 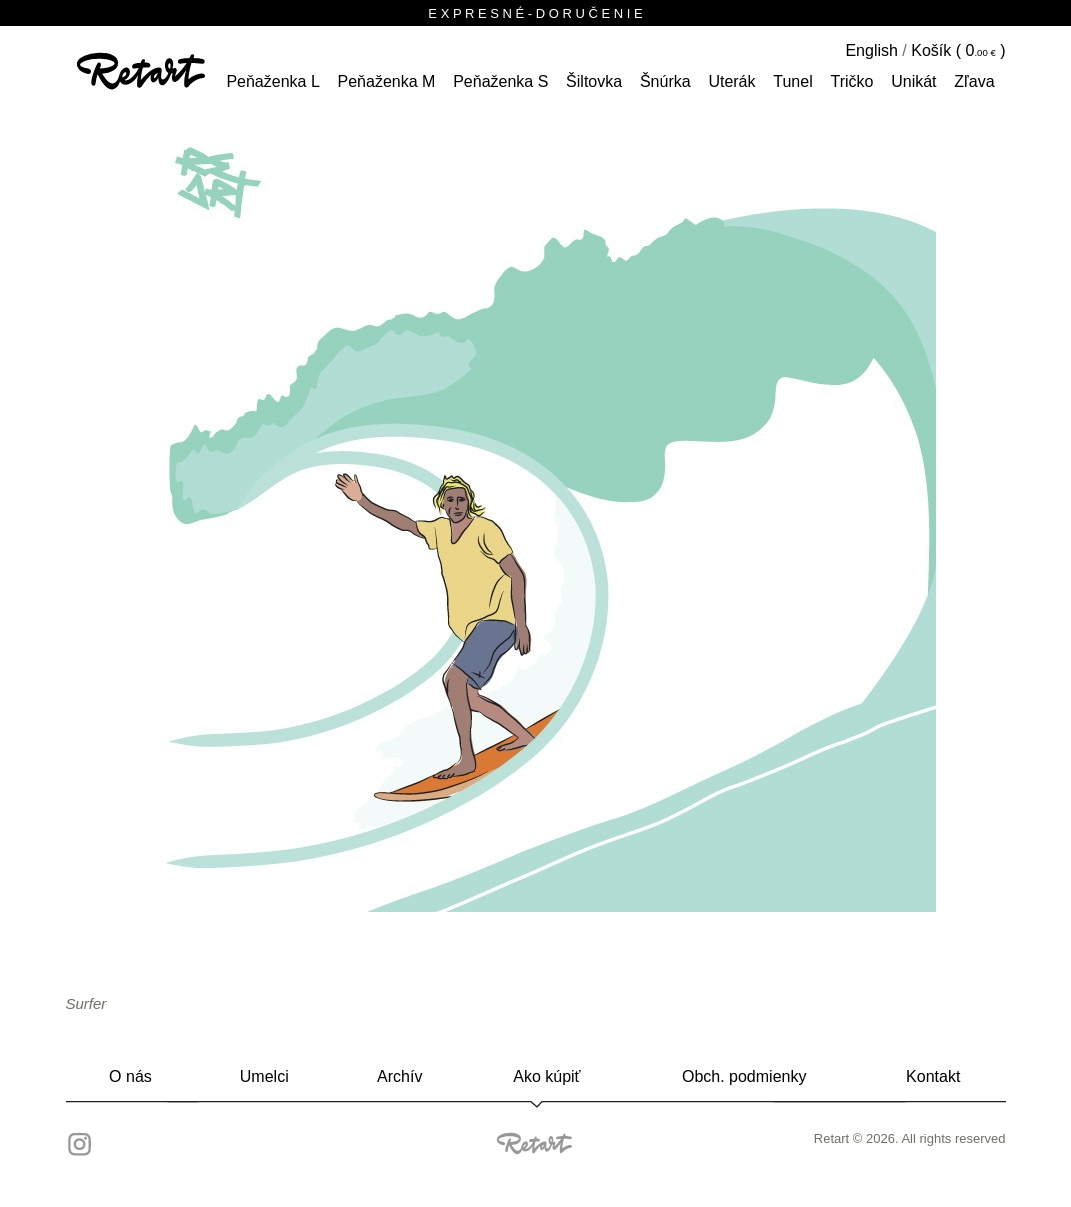 What do you see at coordinates (264, 1076) in the screenshot?
I see `Umelci` at bounding box center [264, 1076].